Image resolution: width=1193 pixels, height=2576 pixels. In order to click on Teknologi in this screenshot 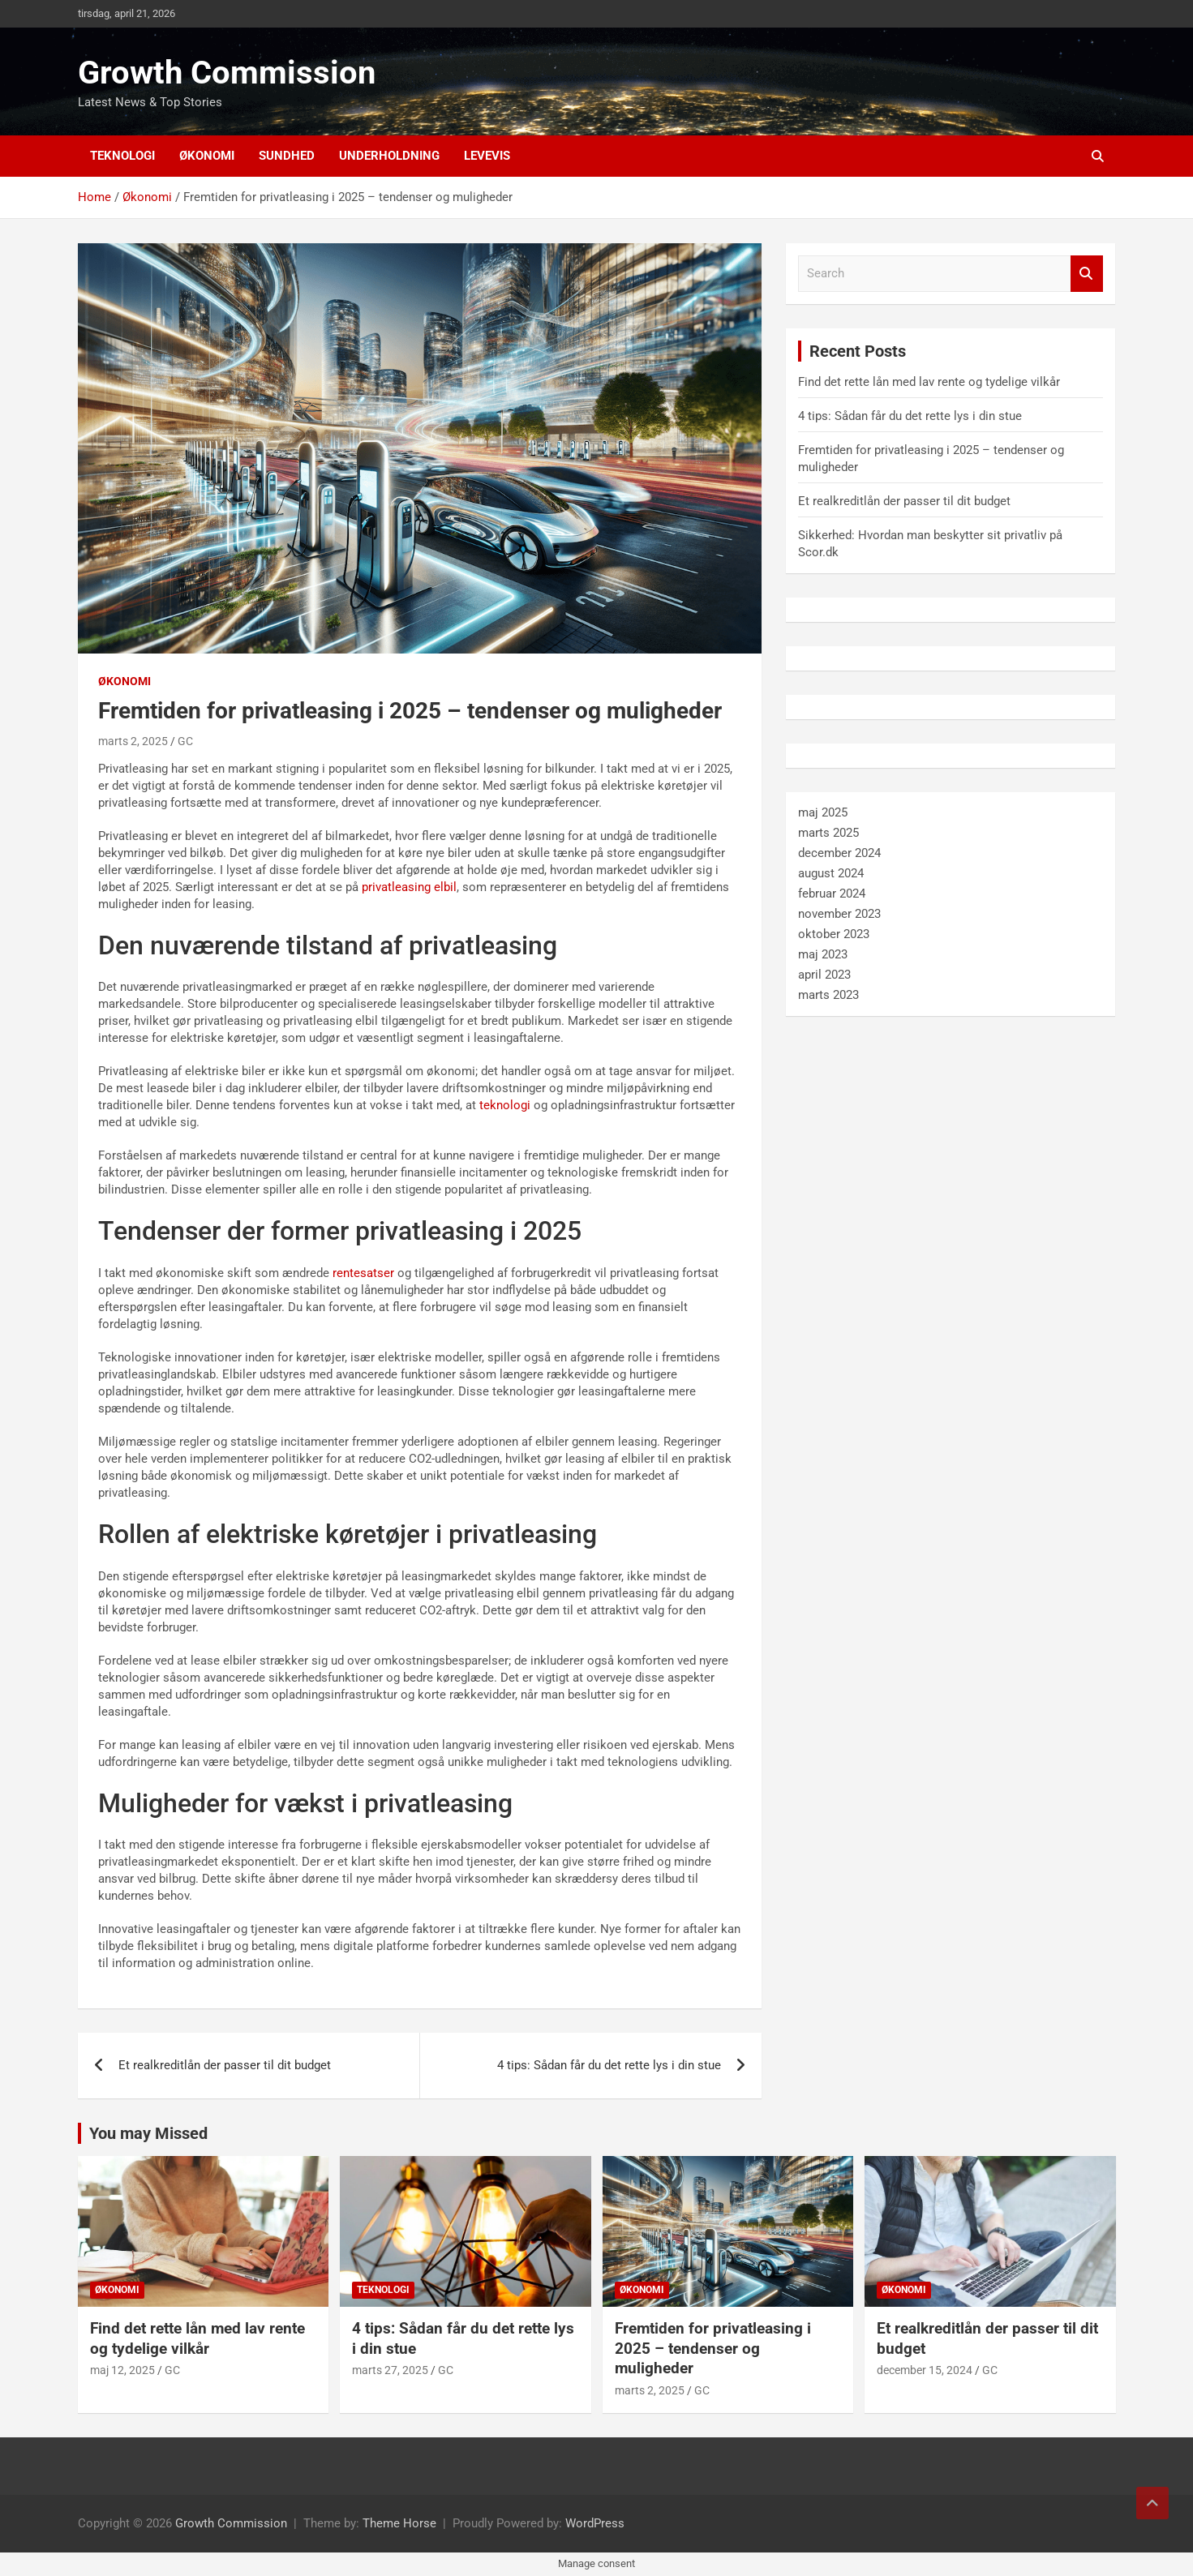, I will do `click(122, 155)`.